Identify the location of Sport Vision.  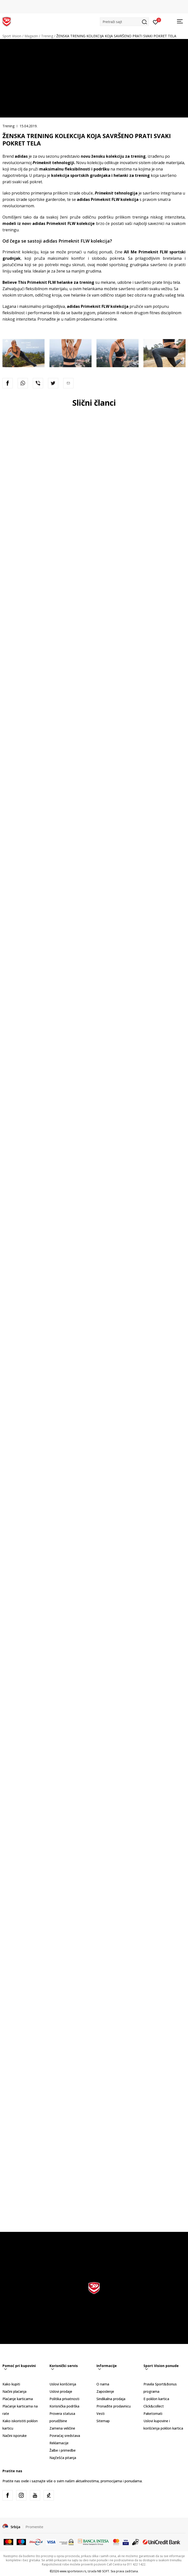
(11, 36).